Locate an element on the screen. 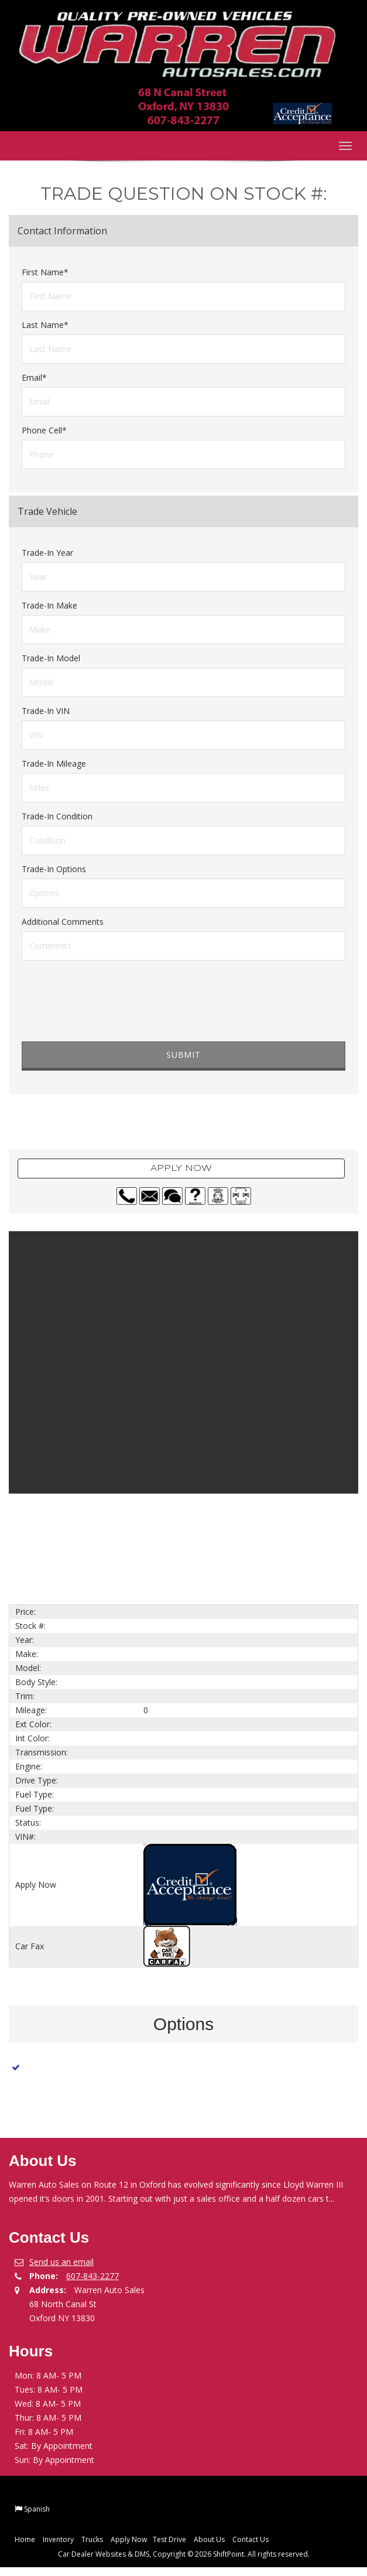 This screenshot has width=367, height=2576. Send us an email is located at coordinates (61, 2261).